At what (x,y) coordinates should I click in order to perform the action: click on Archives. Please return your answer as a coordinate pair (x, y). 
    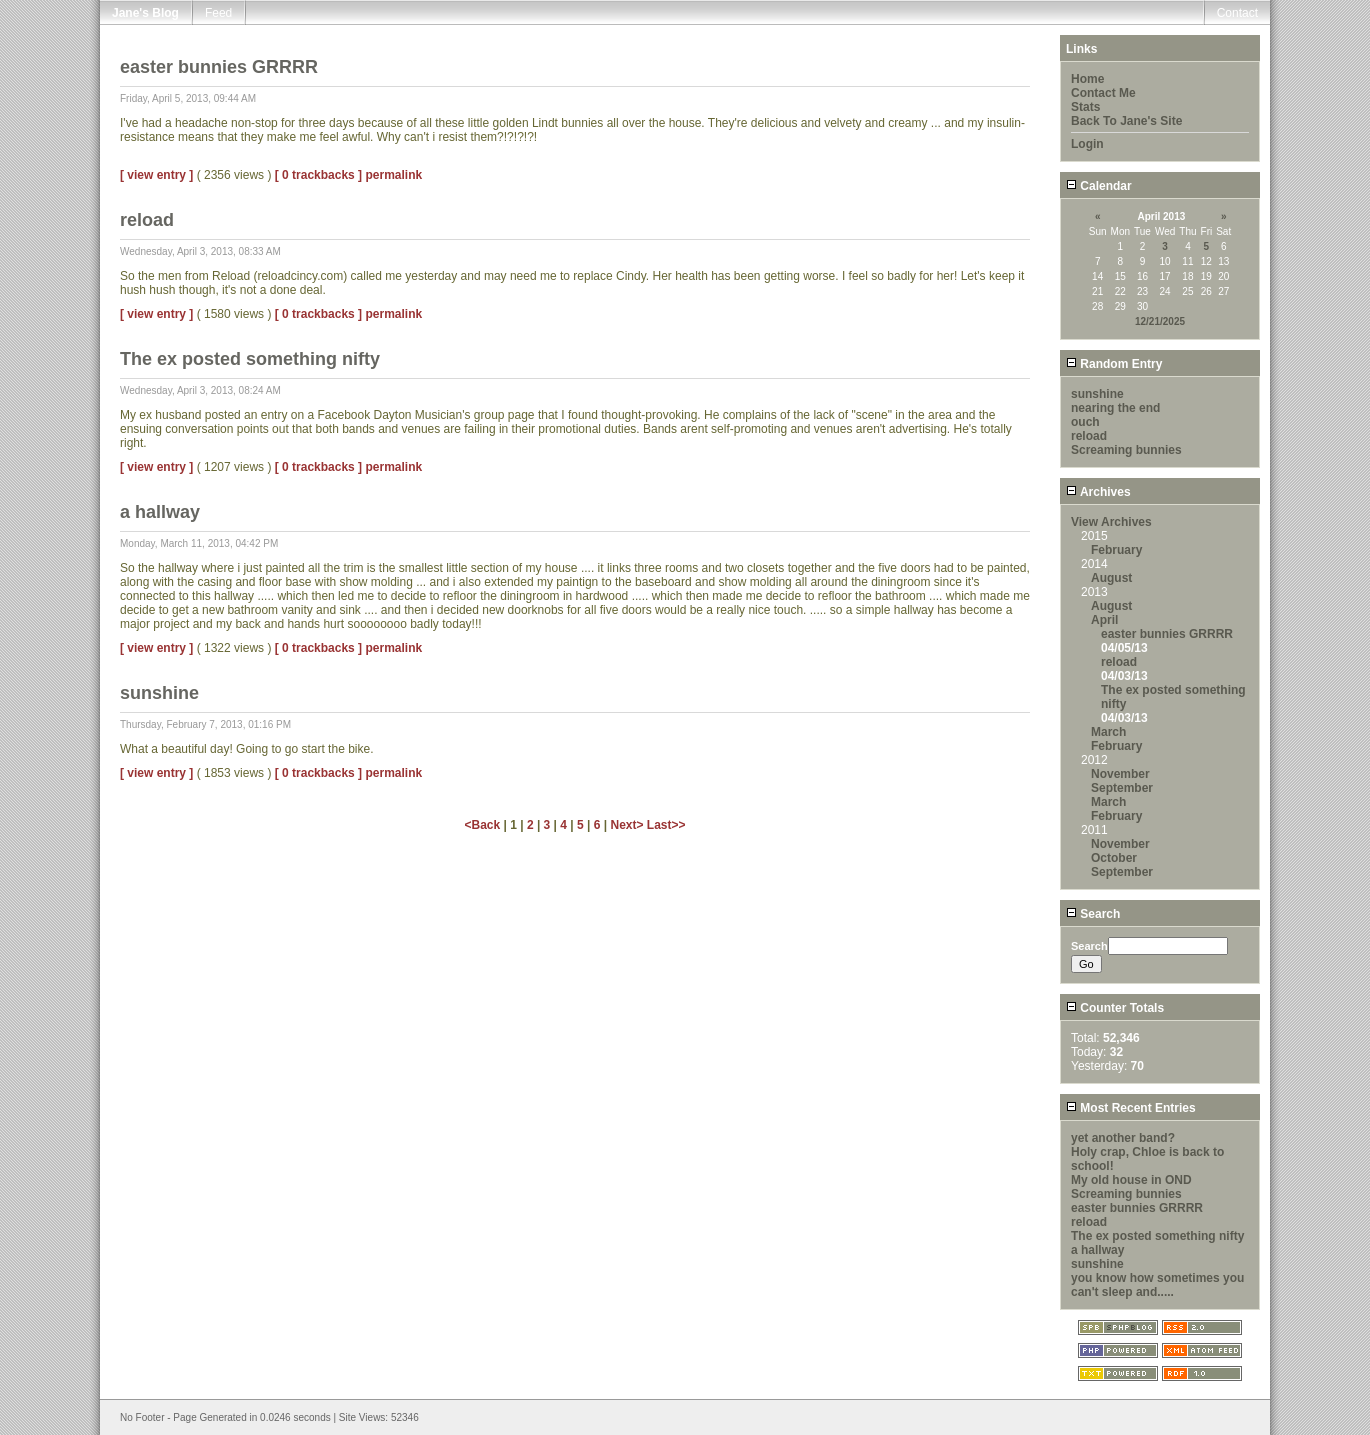
    Looking at the image, I should click on (1098, 492).